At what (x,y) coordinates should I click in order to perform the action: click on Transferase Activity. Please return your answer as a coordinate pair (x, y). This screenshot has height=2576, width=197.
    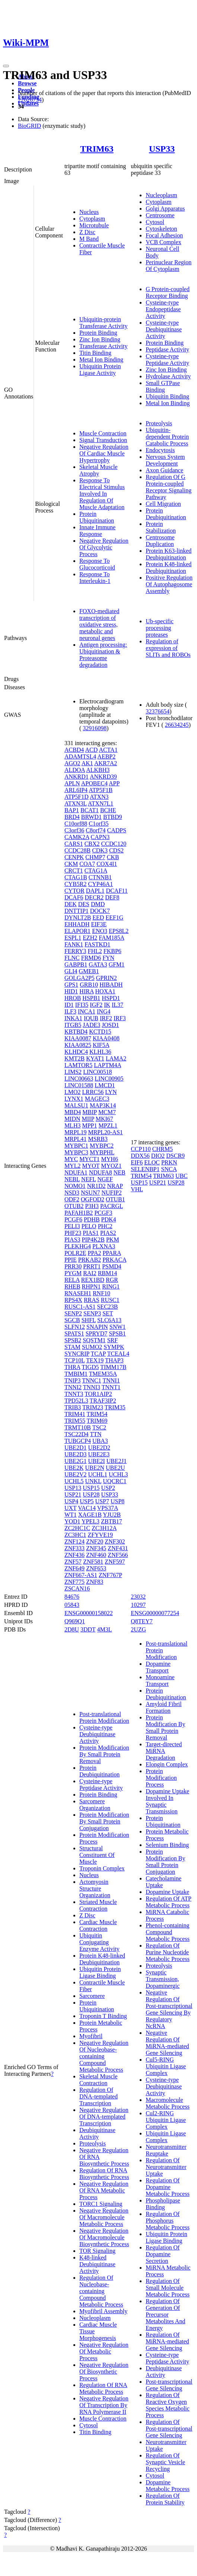
    Looking at the image, I should click on (103, 346).